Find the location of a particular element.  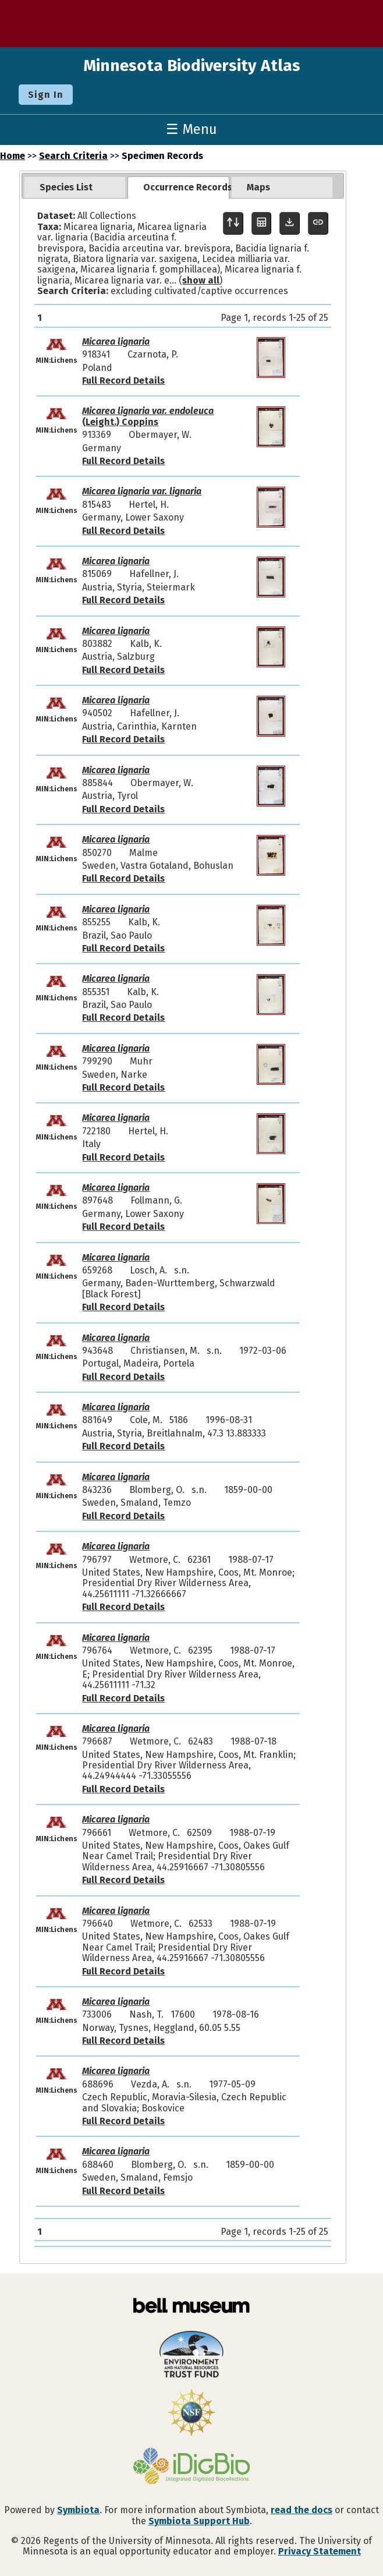

[Copy URL to Clipboard] is located at coordinates (318, 223).